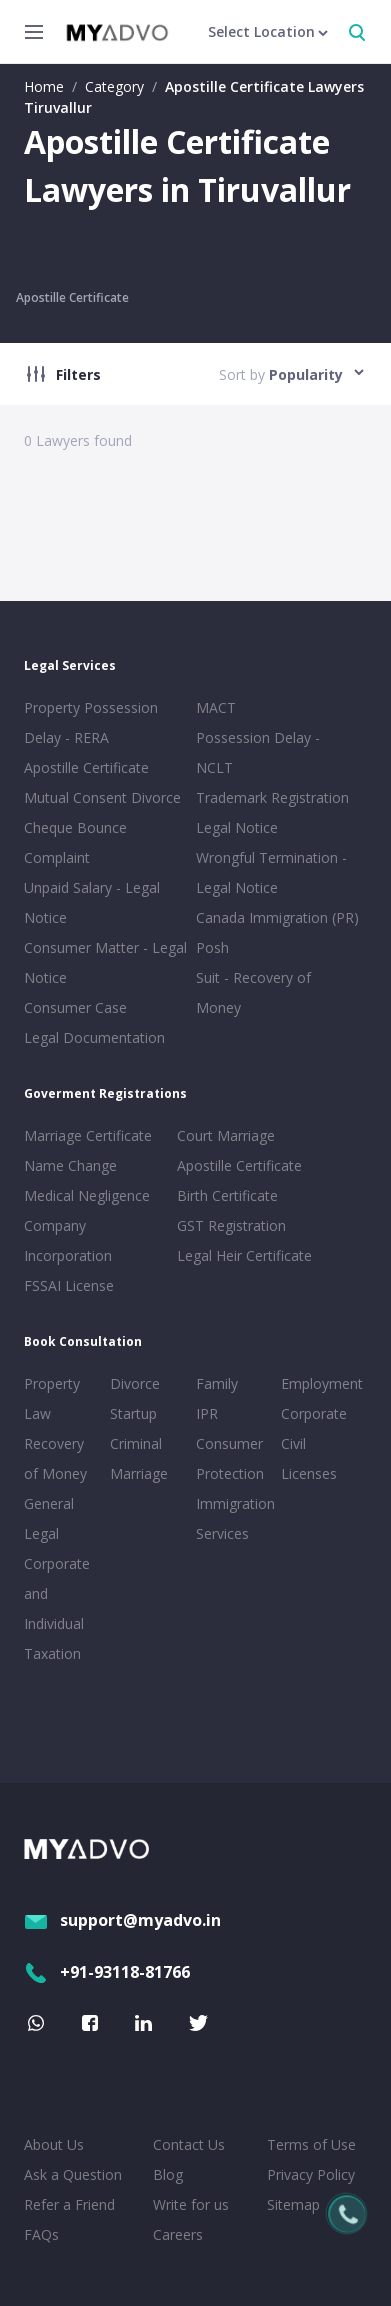  I want to click on Apostille Certificate, so click(72, 297).